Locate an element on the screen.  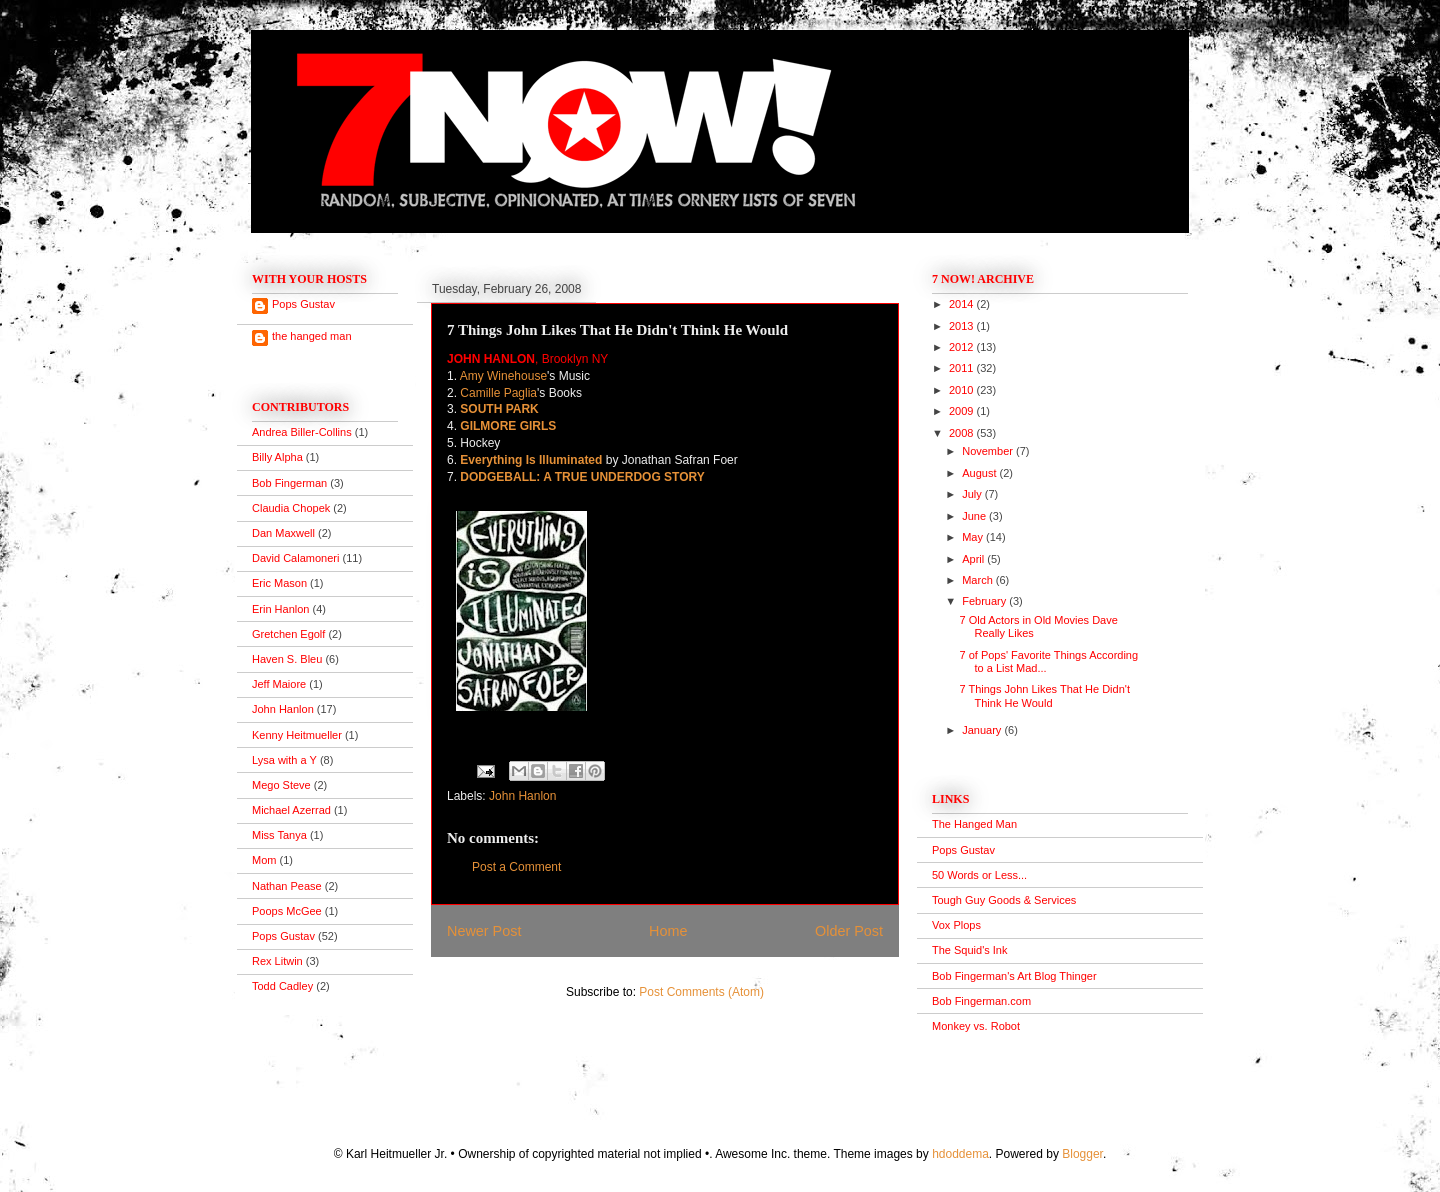
2009 is located at coordinates (963, 411).